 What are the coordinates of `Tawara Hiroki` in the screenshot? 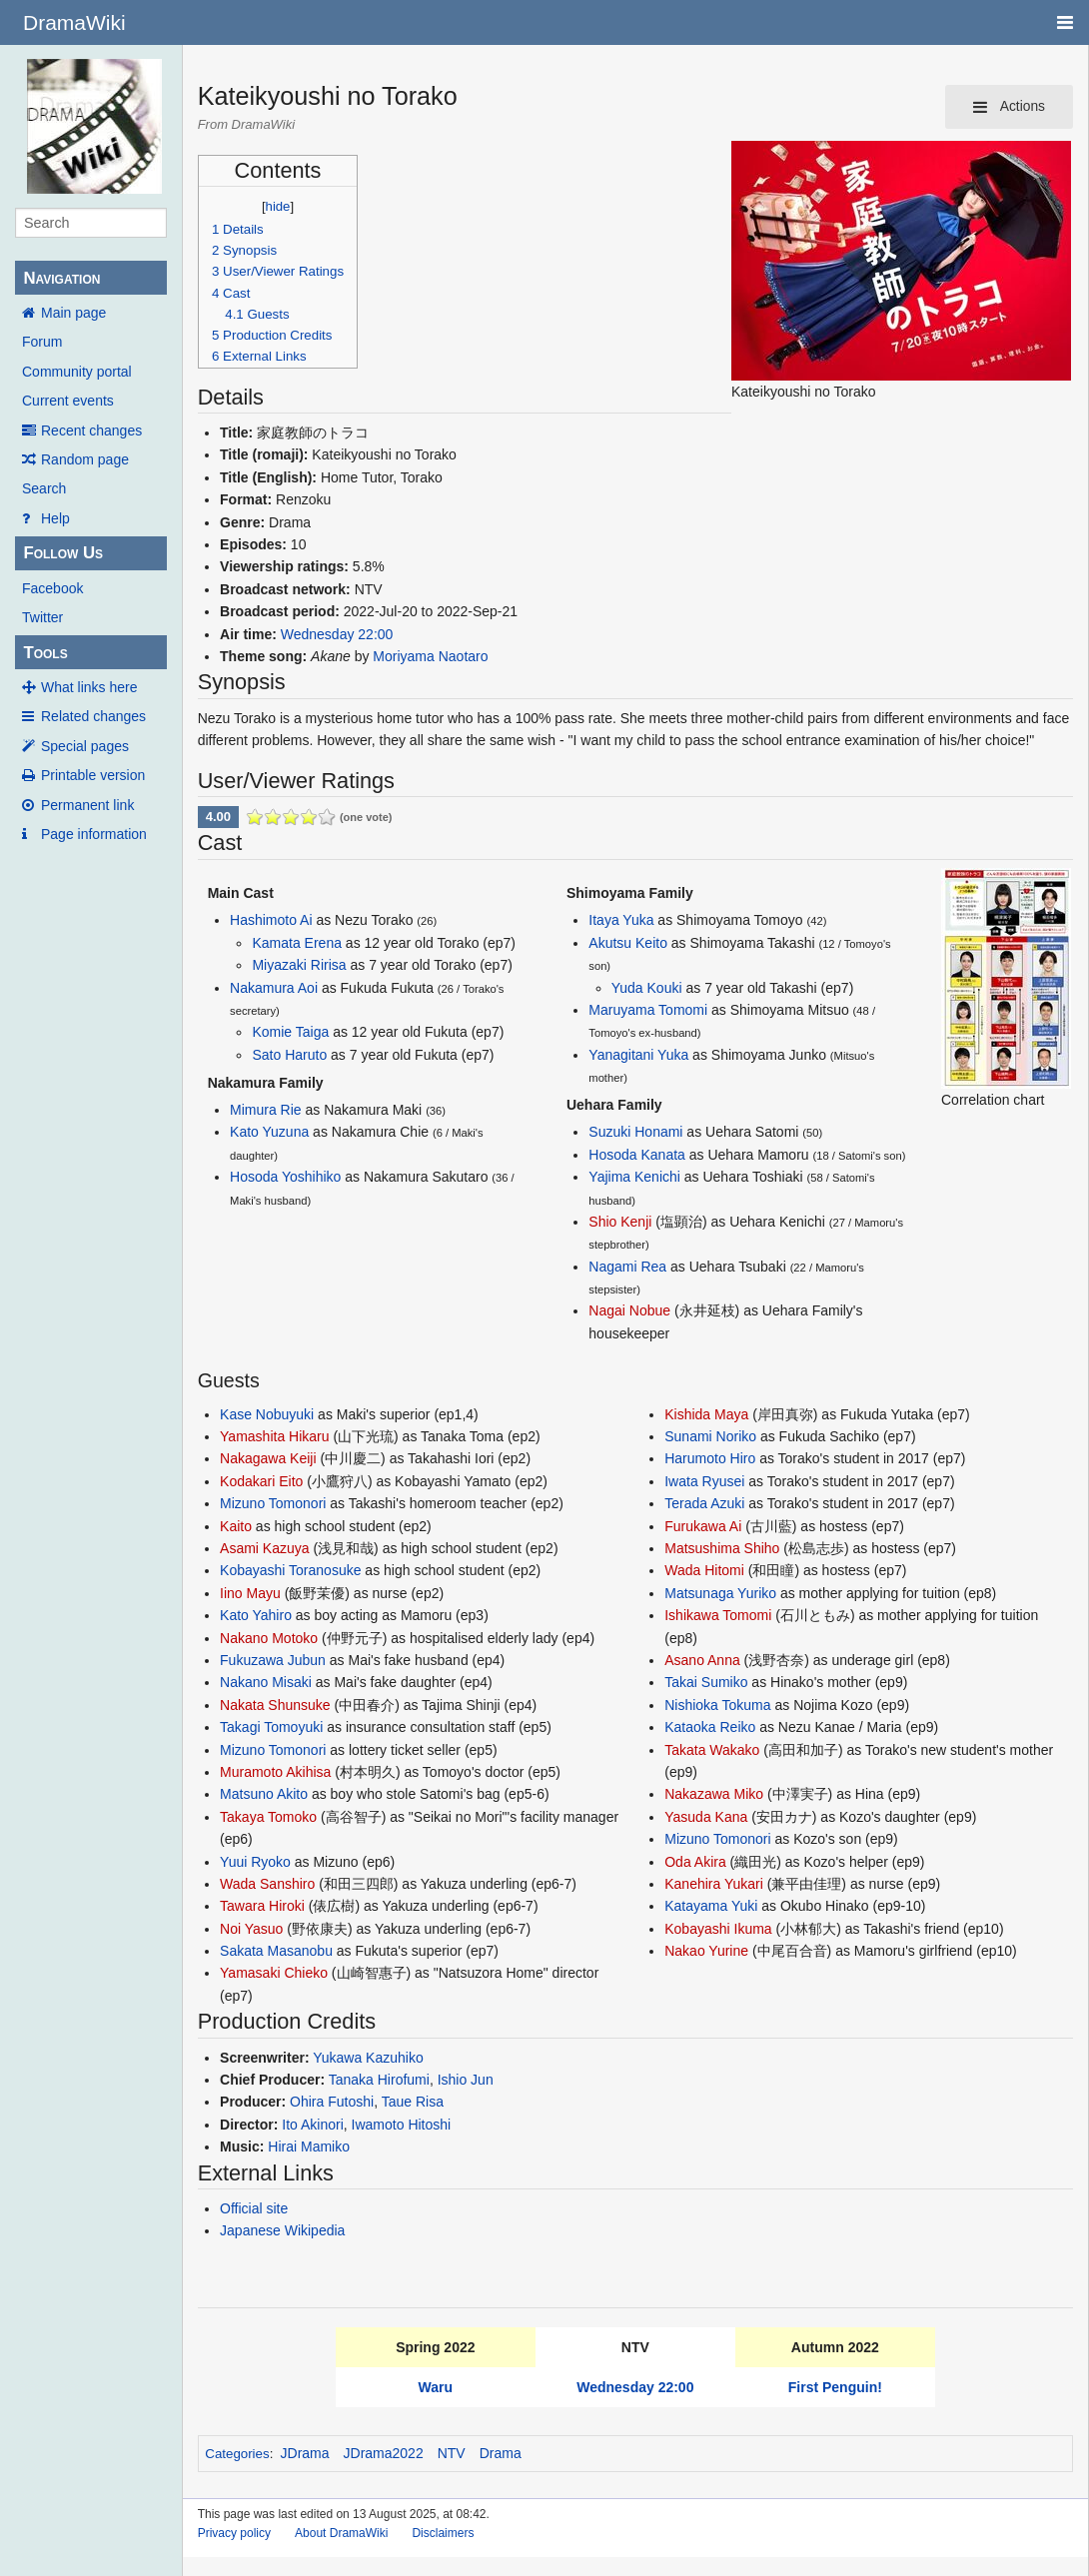 It's located at (262, 1906).